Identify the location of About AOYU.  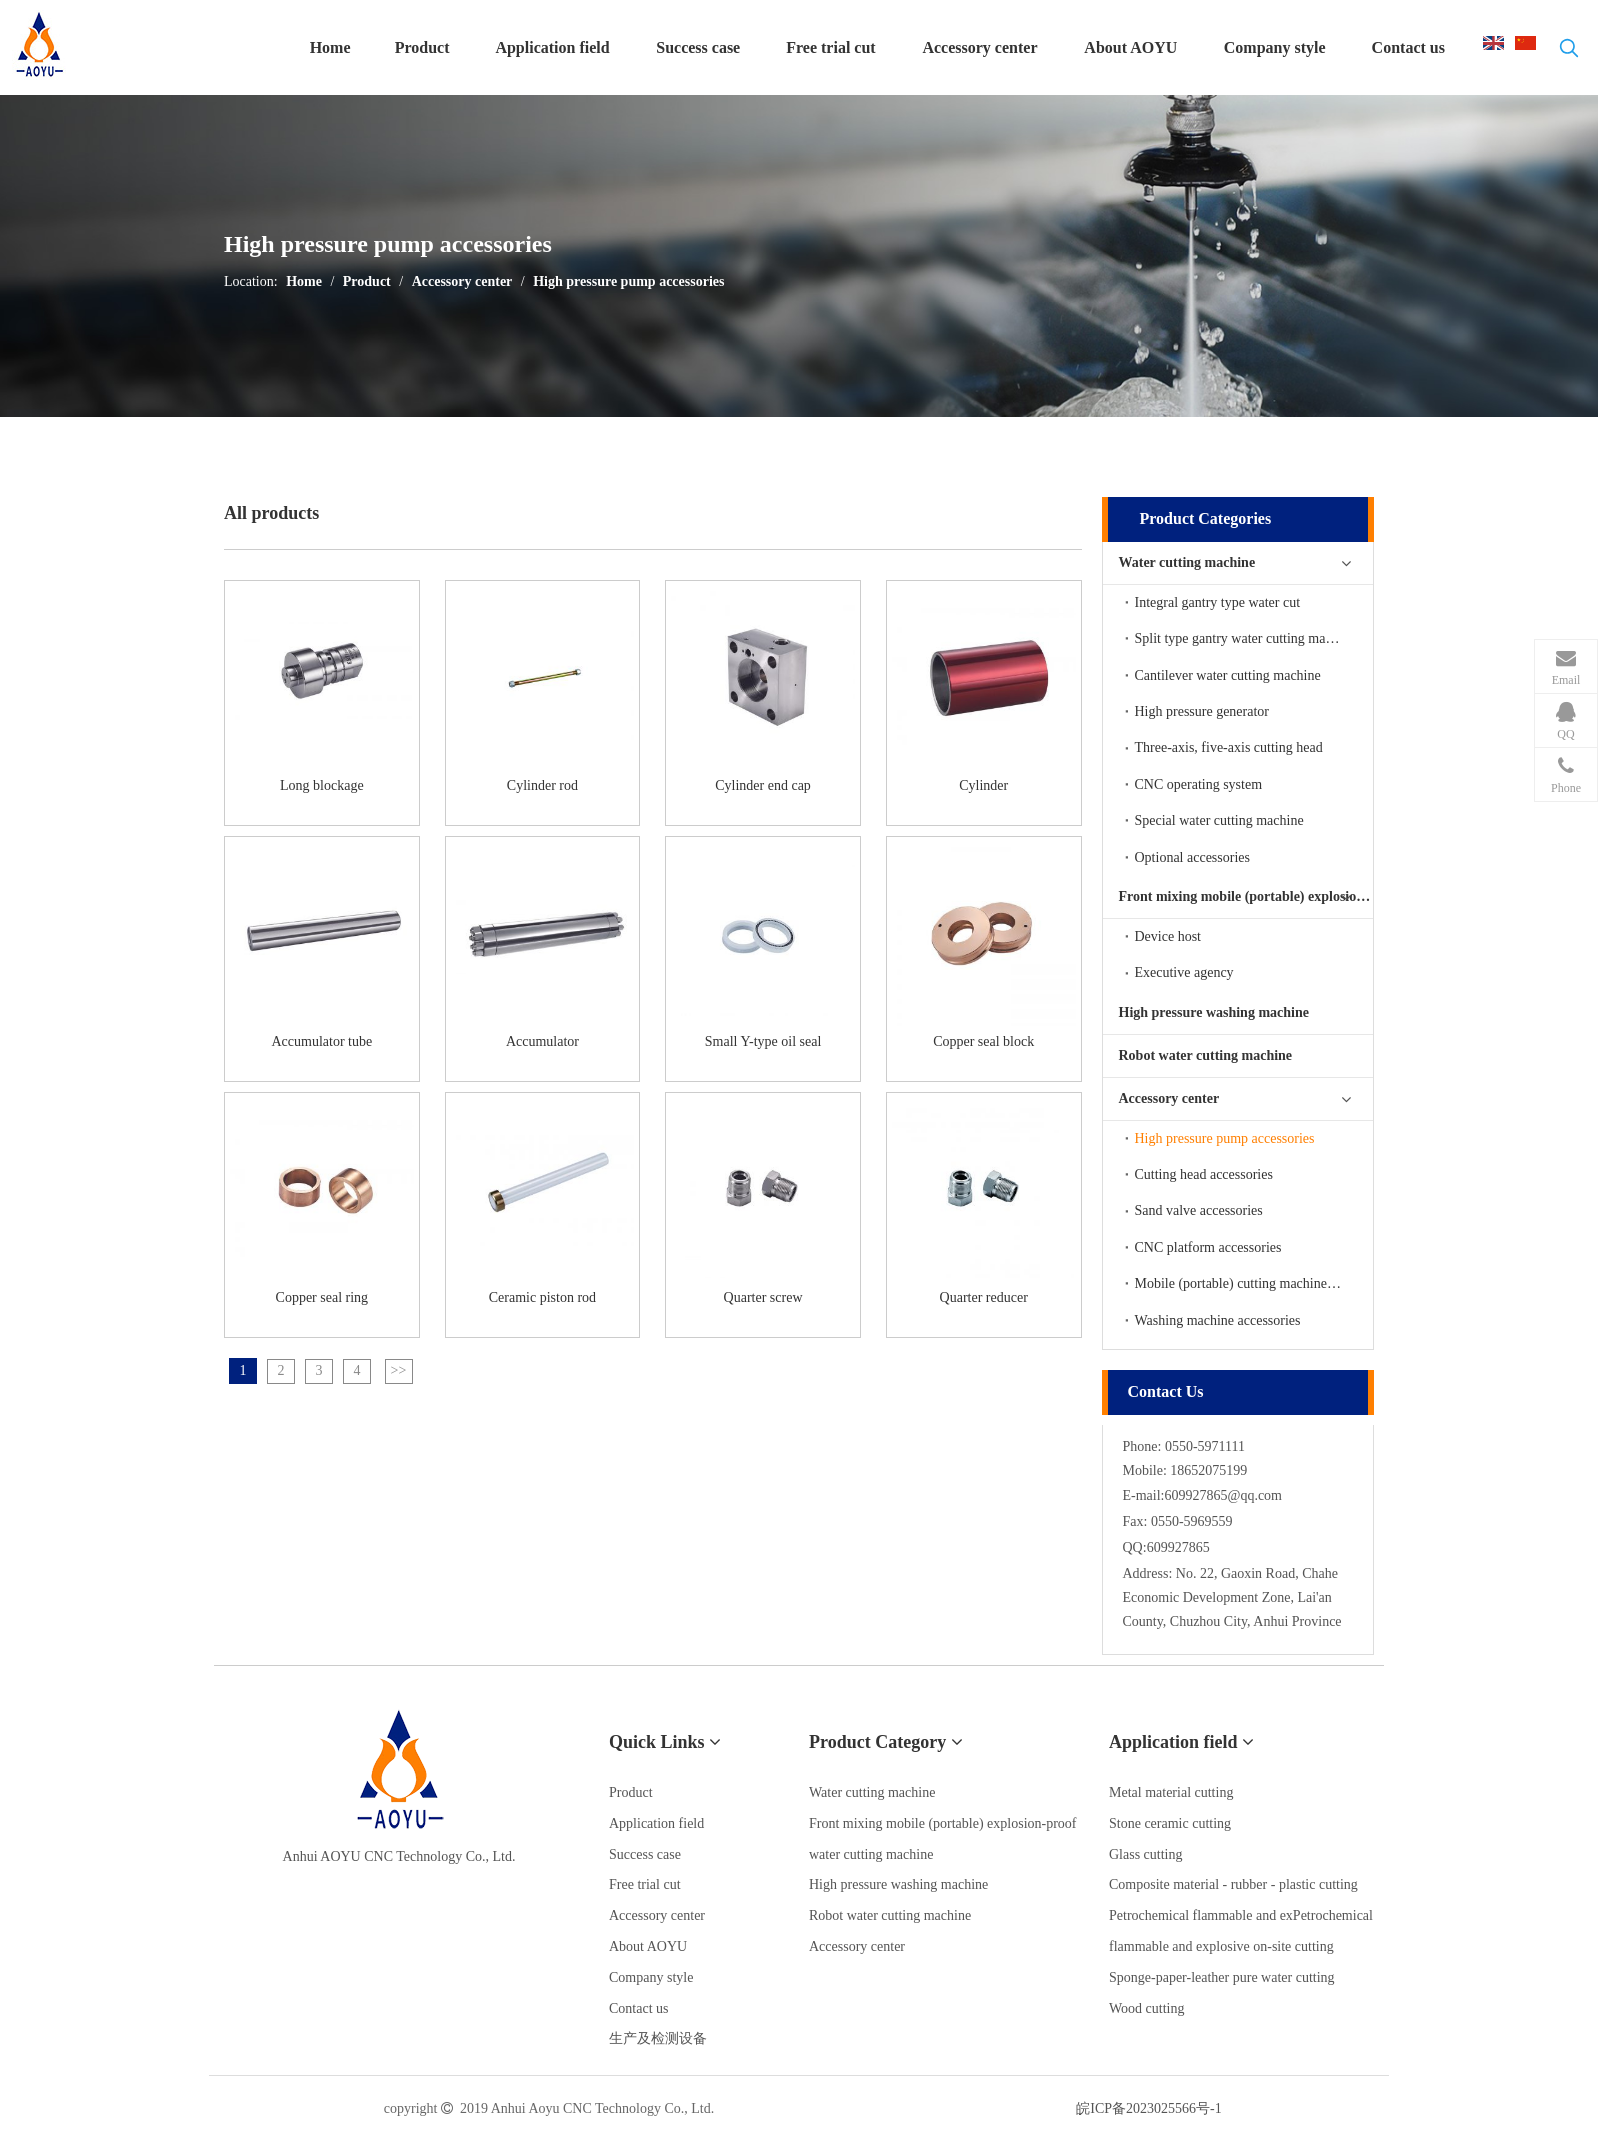
(648, 1946).